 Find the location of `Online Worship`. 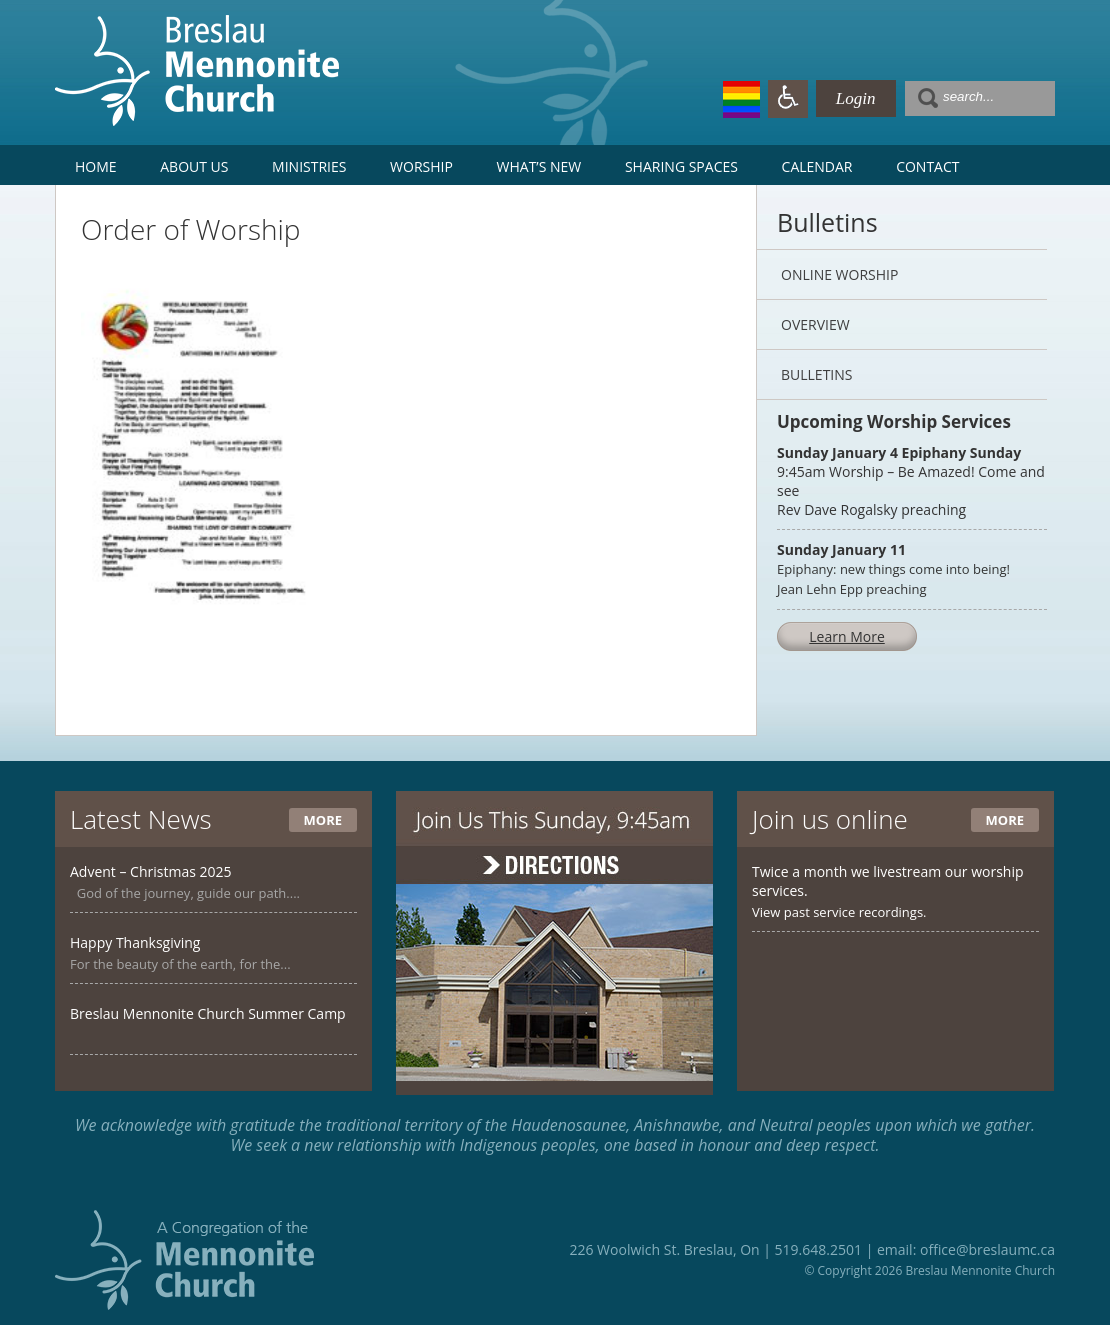

Online Worship is located at coordinates (839, 274).